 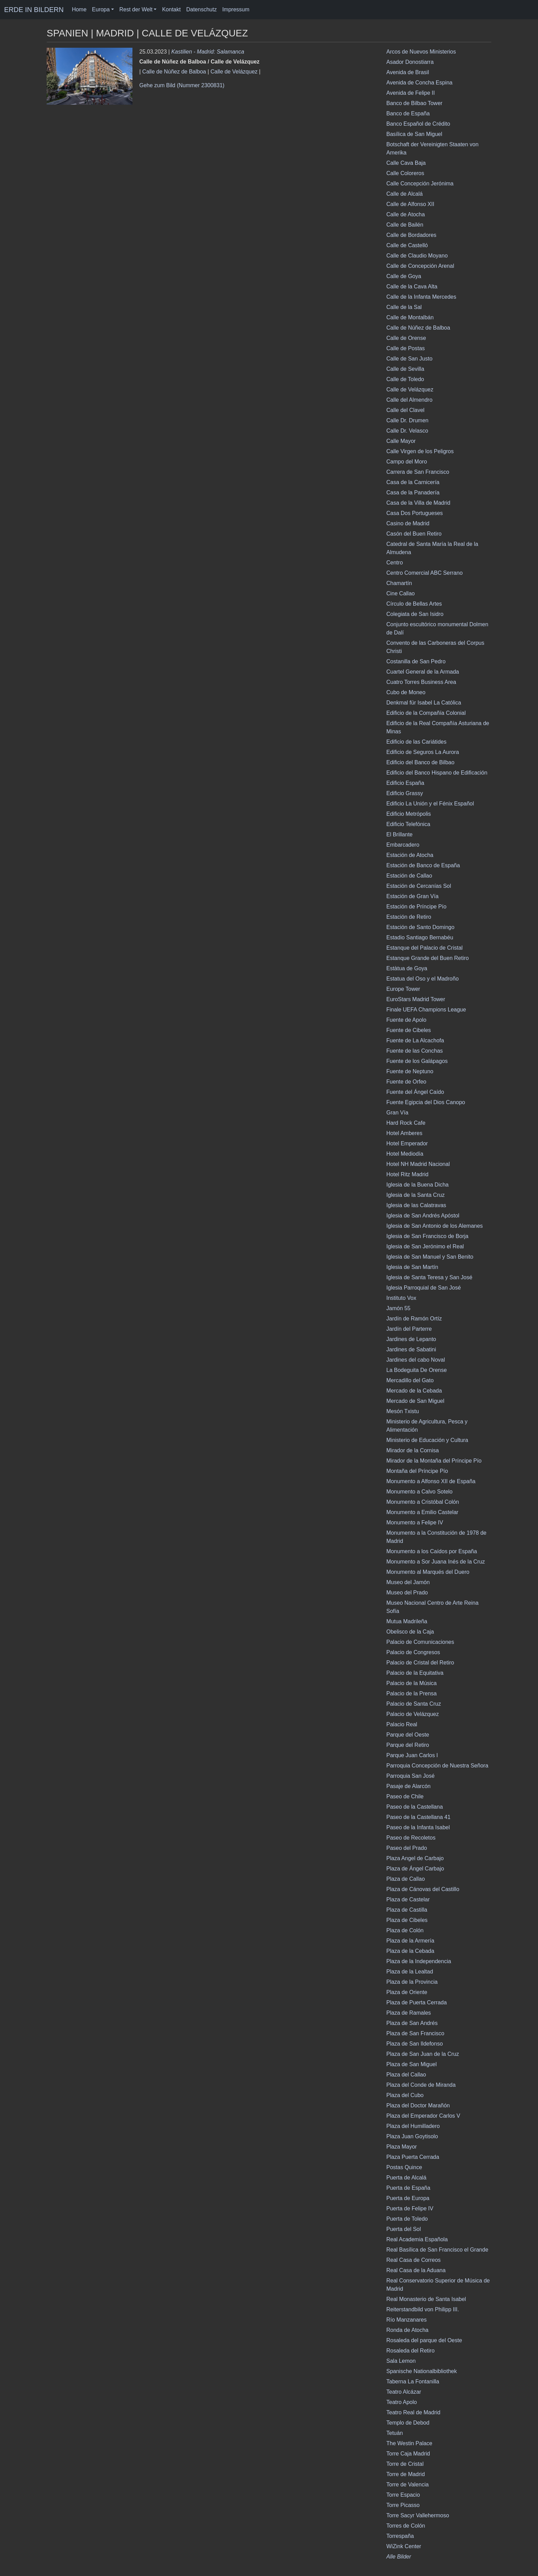 What do you see at coordinates (416, 661) in the screenshot?
I see `Costanilla de San Pedro` at bounding box center [416, 661].